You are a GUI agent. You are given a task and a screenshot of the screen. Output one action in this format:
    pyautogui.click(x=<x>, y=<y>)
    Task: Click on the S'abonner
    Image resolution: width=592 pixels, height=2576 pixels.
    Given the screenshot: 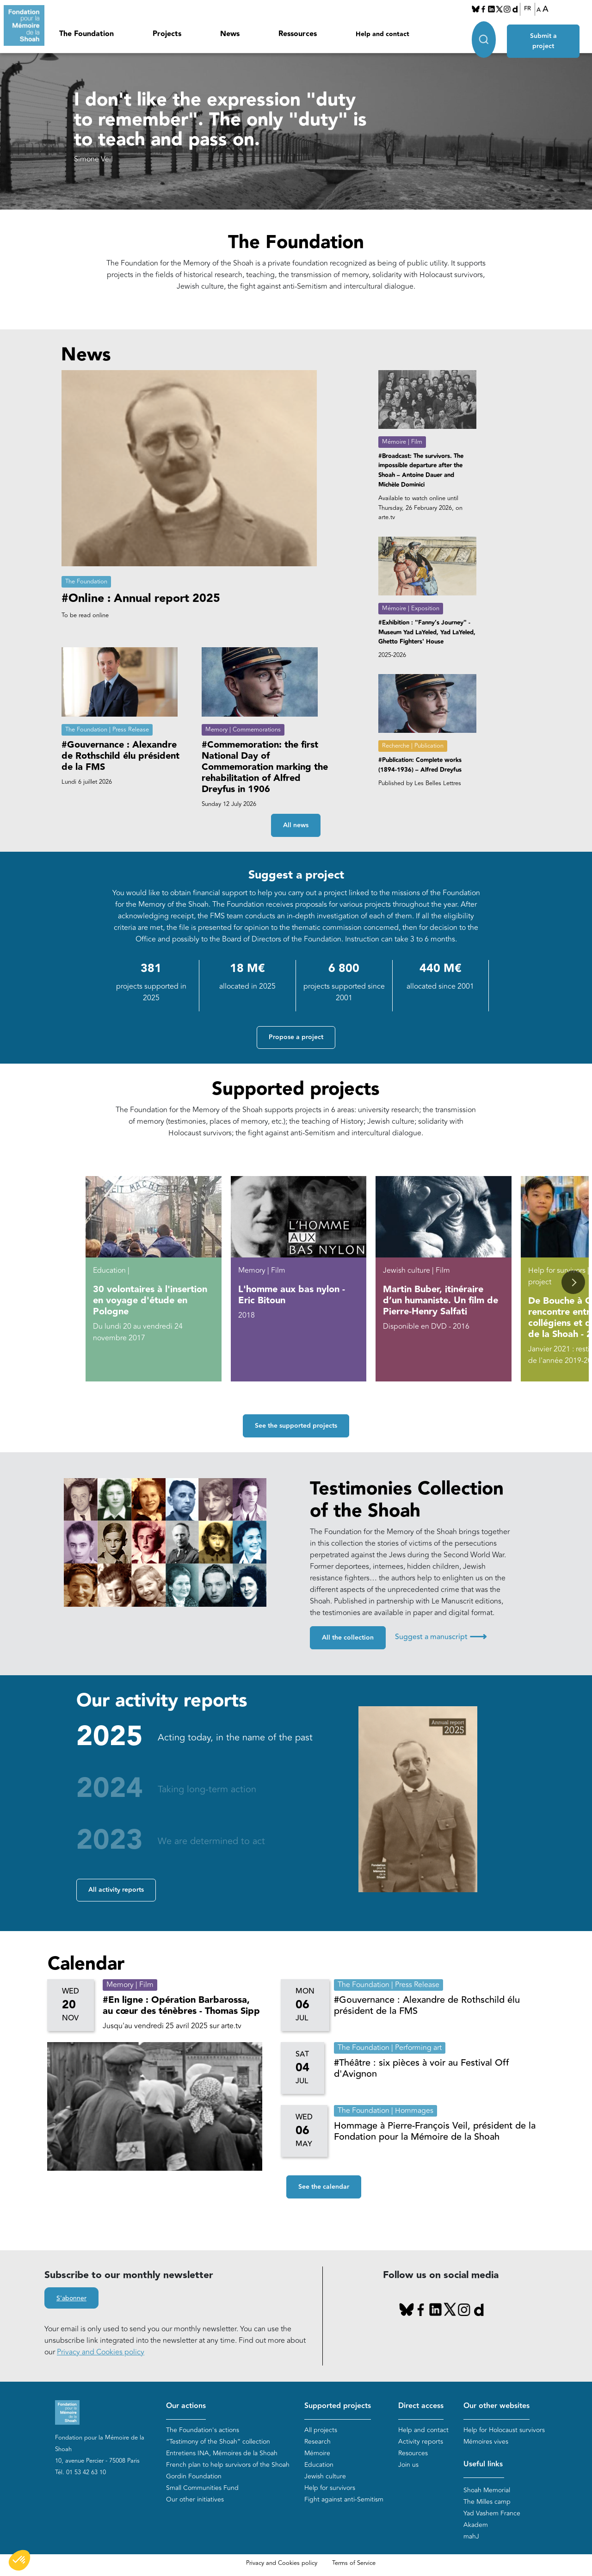 What is the action you would take?
    pyautogui.click(x=71, y=2298)
    